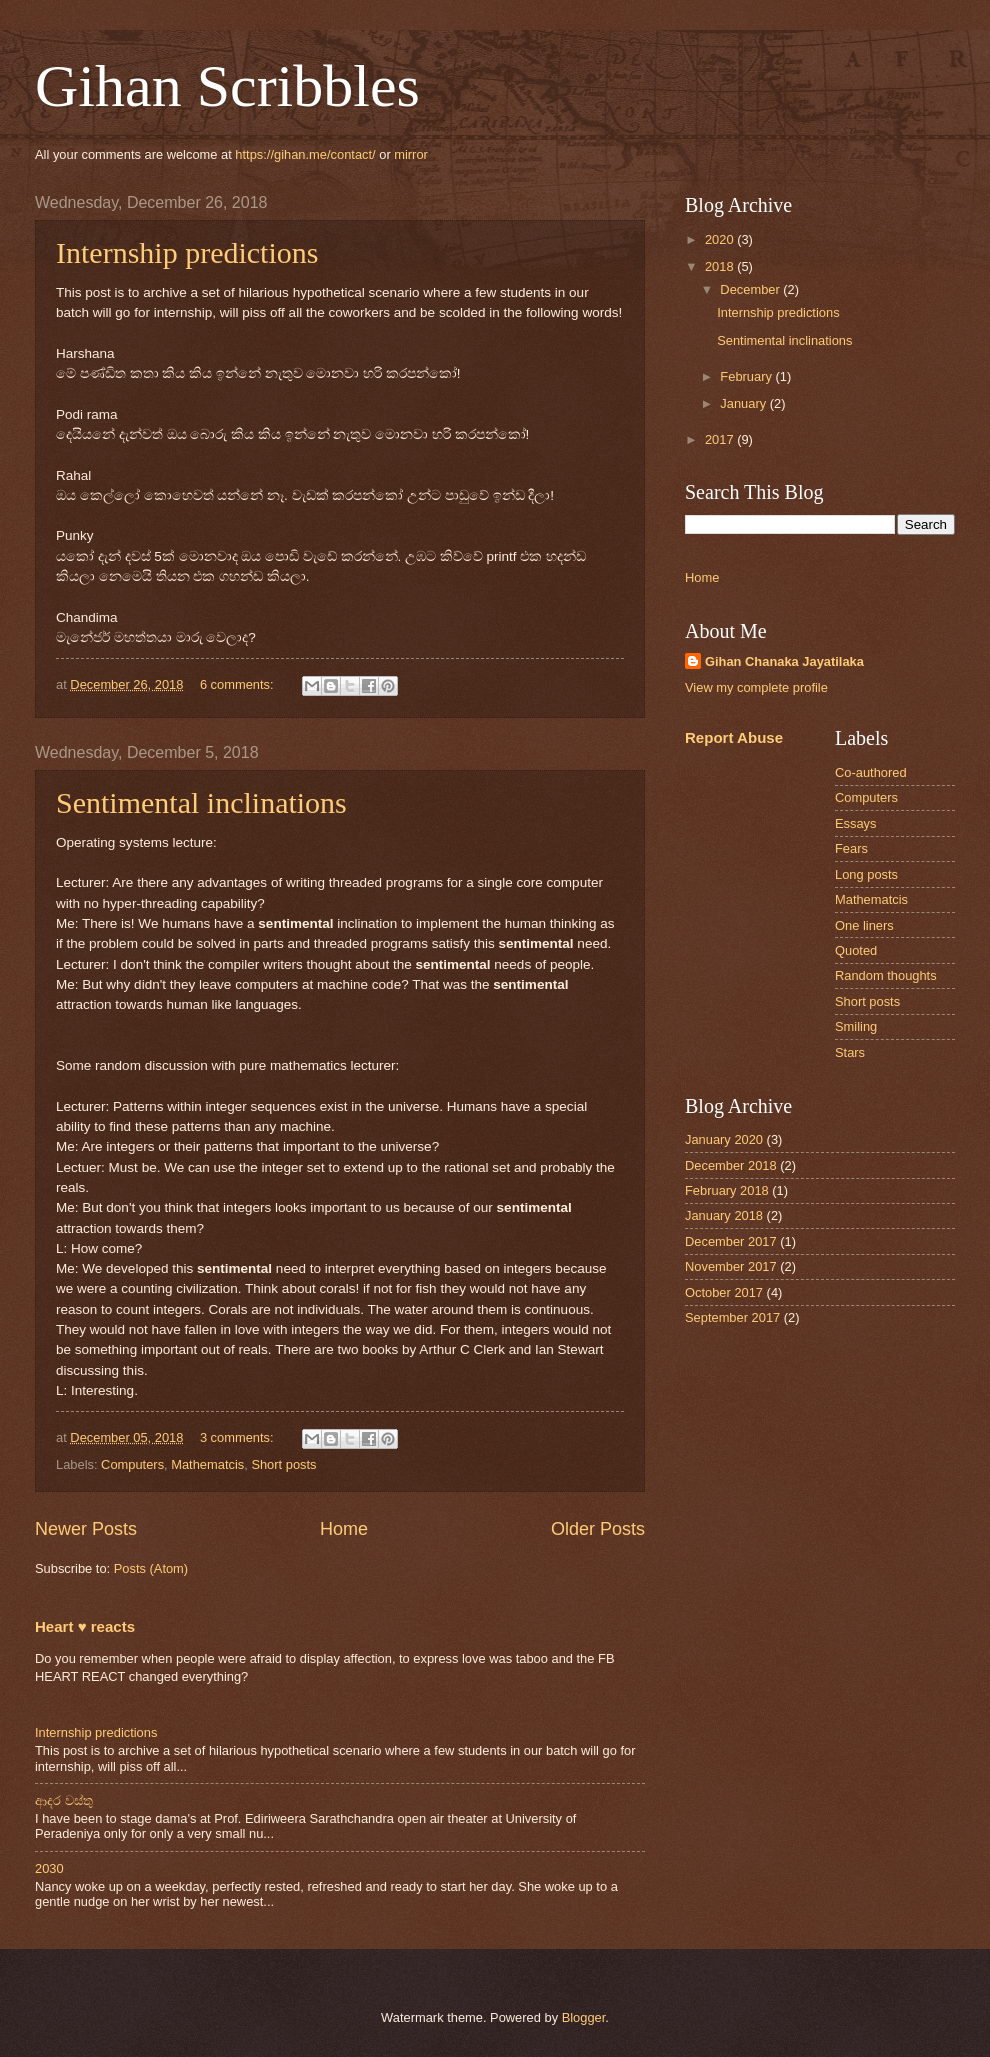  What do you see at coordinates (732, 1317) in the screenshot?
I see `September 2017` at bounding box center [732, 1317].